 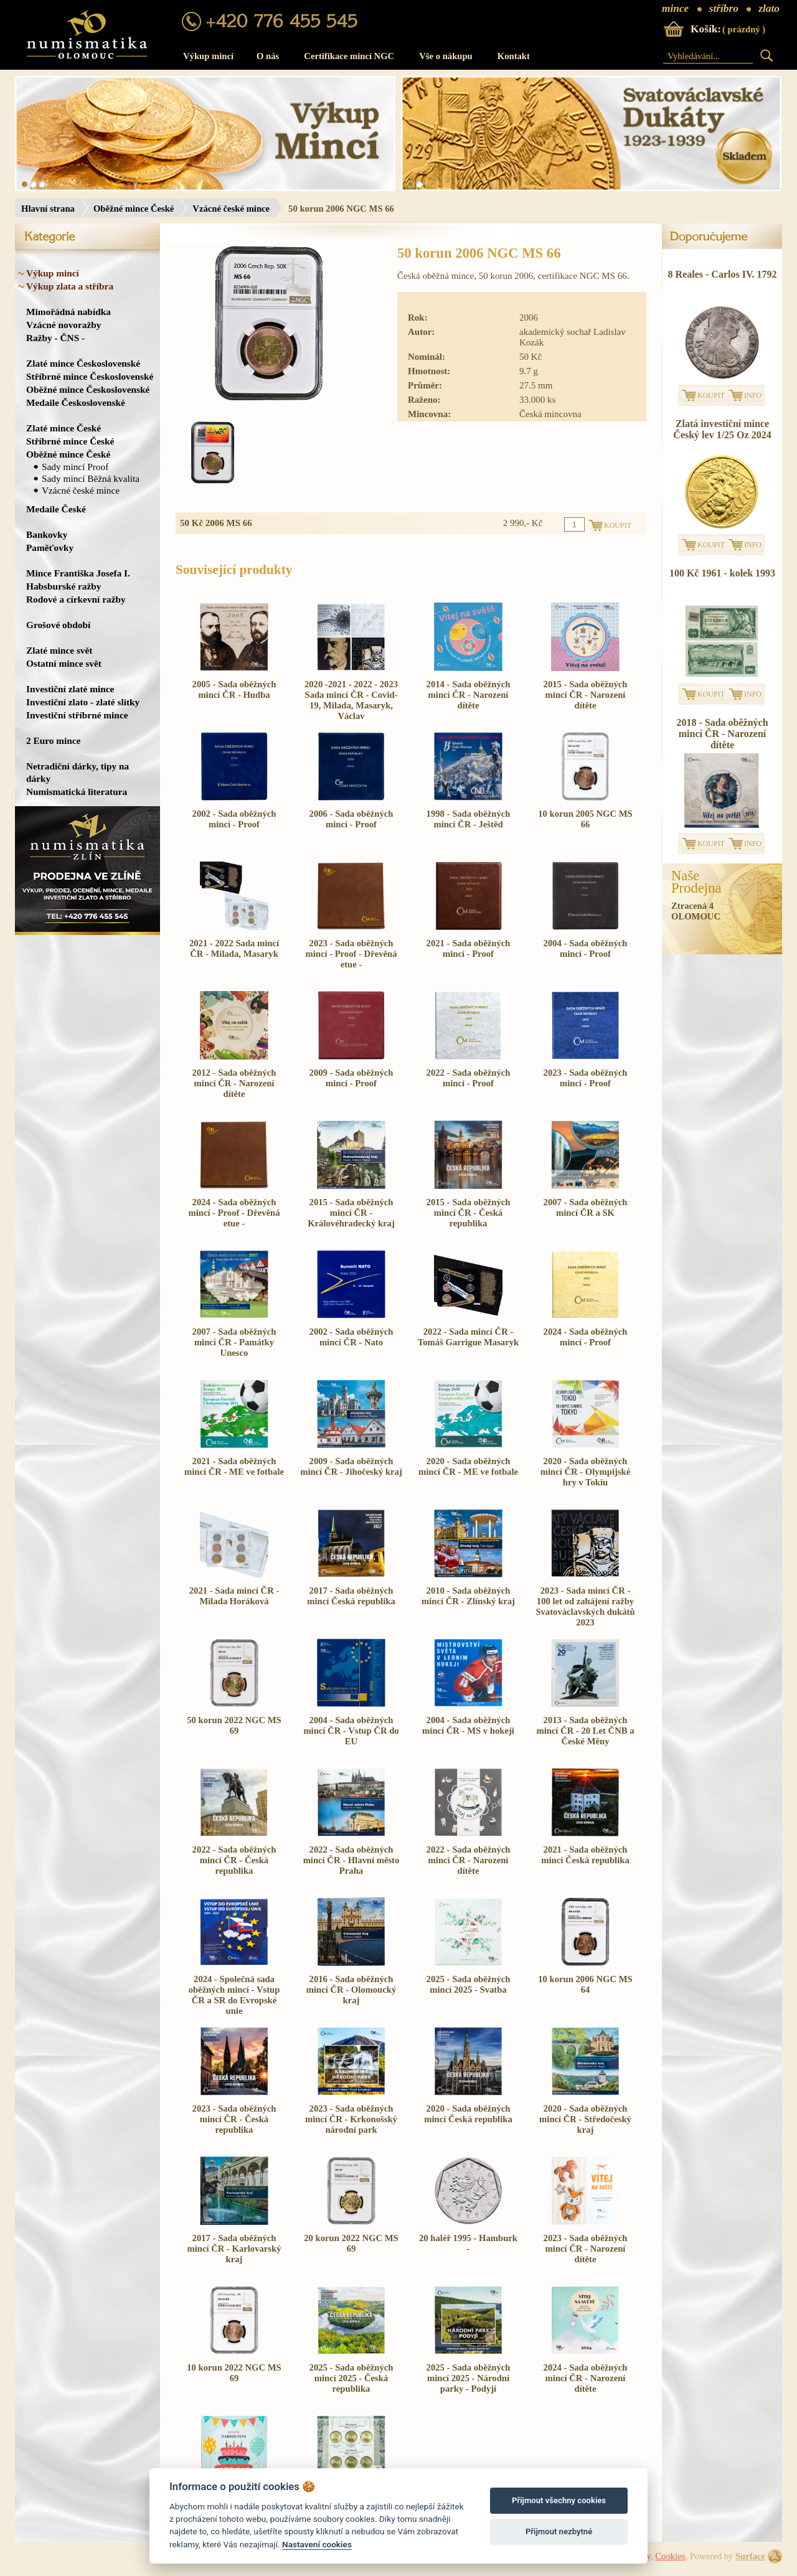 What do you see at coordinates (82, 702) in the screenshot?
I see `Investiční zlato - zlaté slitky` at bounding box center [82, 702].